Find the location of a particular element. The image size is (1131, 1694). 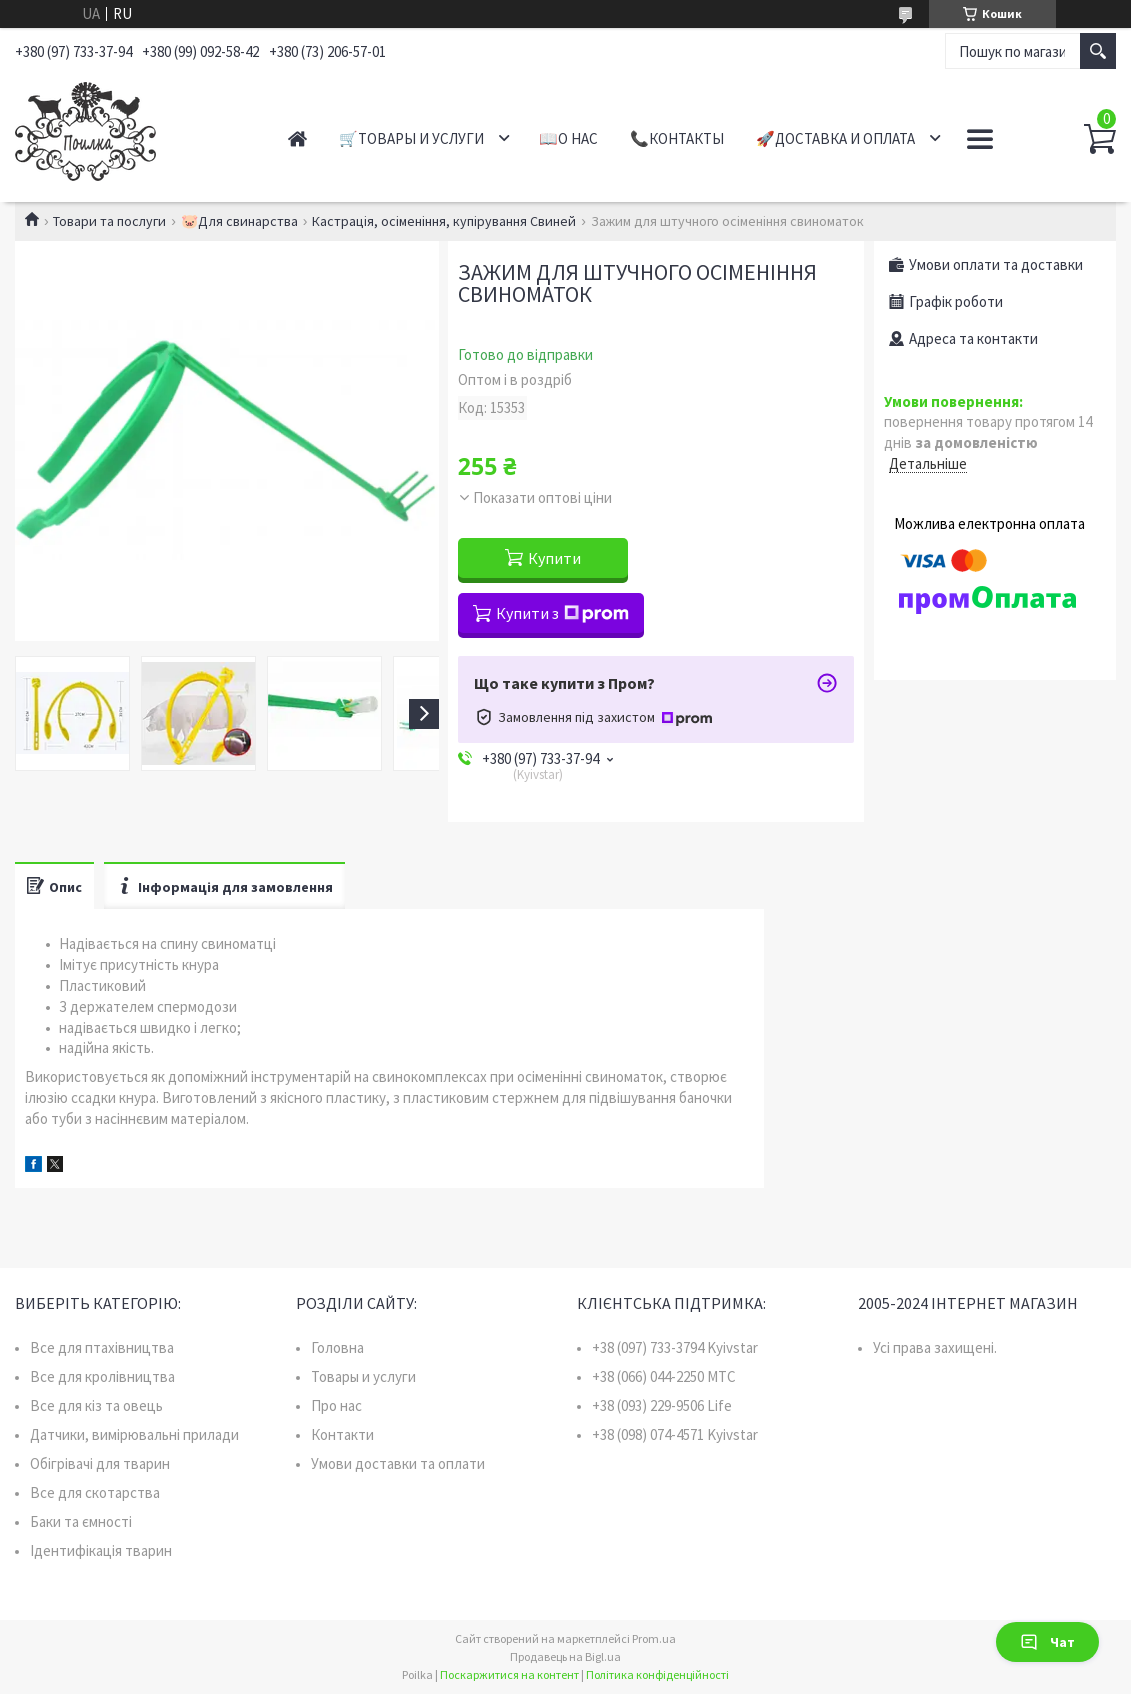

Все для скотарства is located at coordinates (95, 1492).